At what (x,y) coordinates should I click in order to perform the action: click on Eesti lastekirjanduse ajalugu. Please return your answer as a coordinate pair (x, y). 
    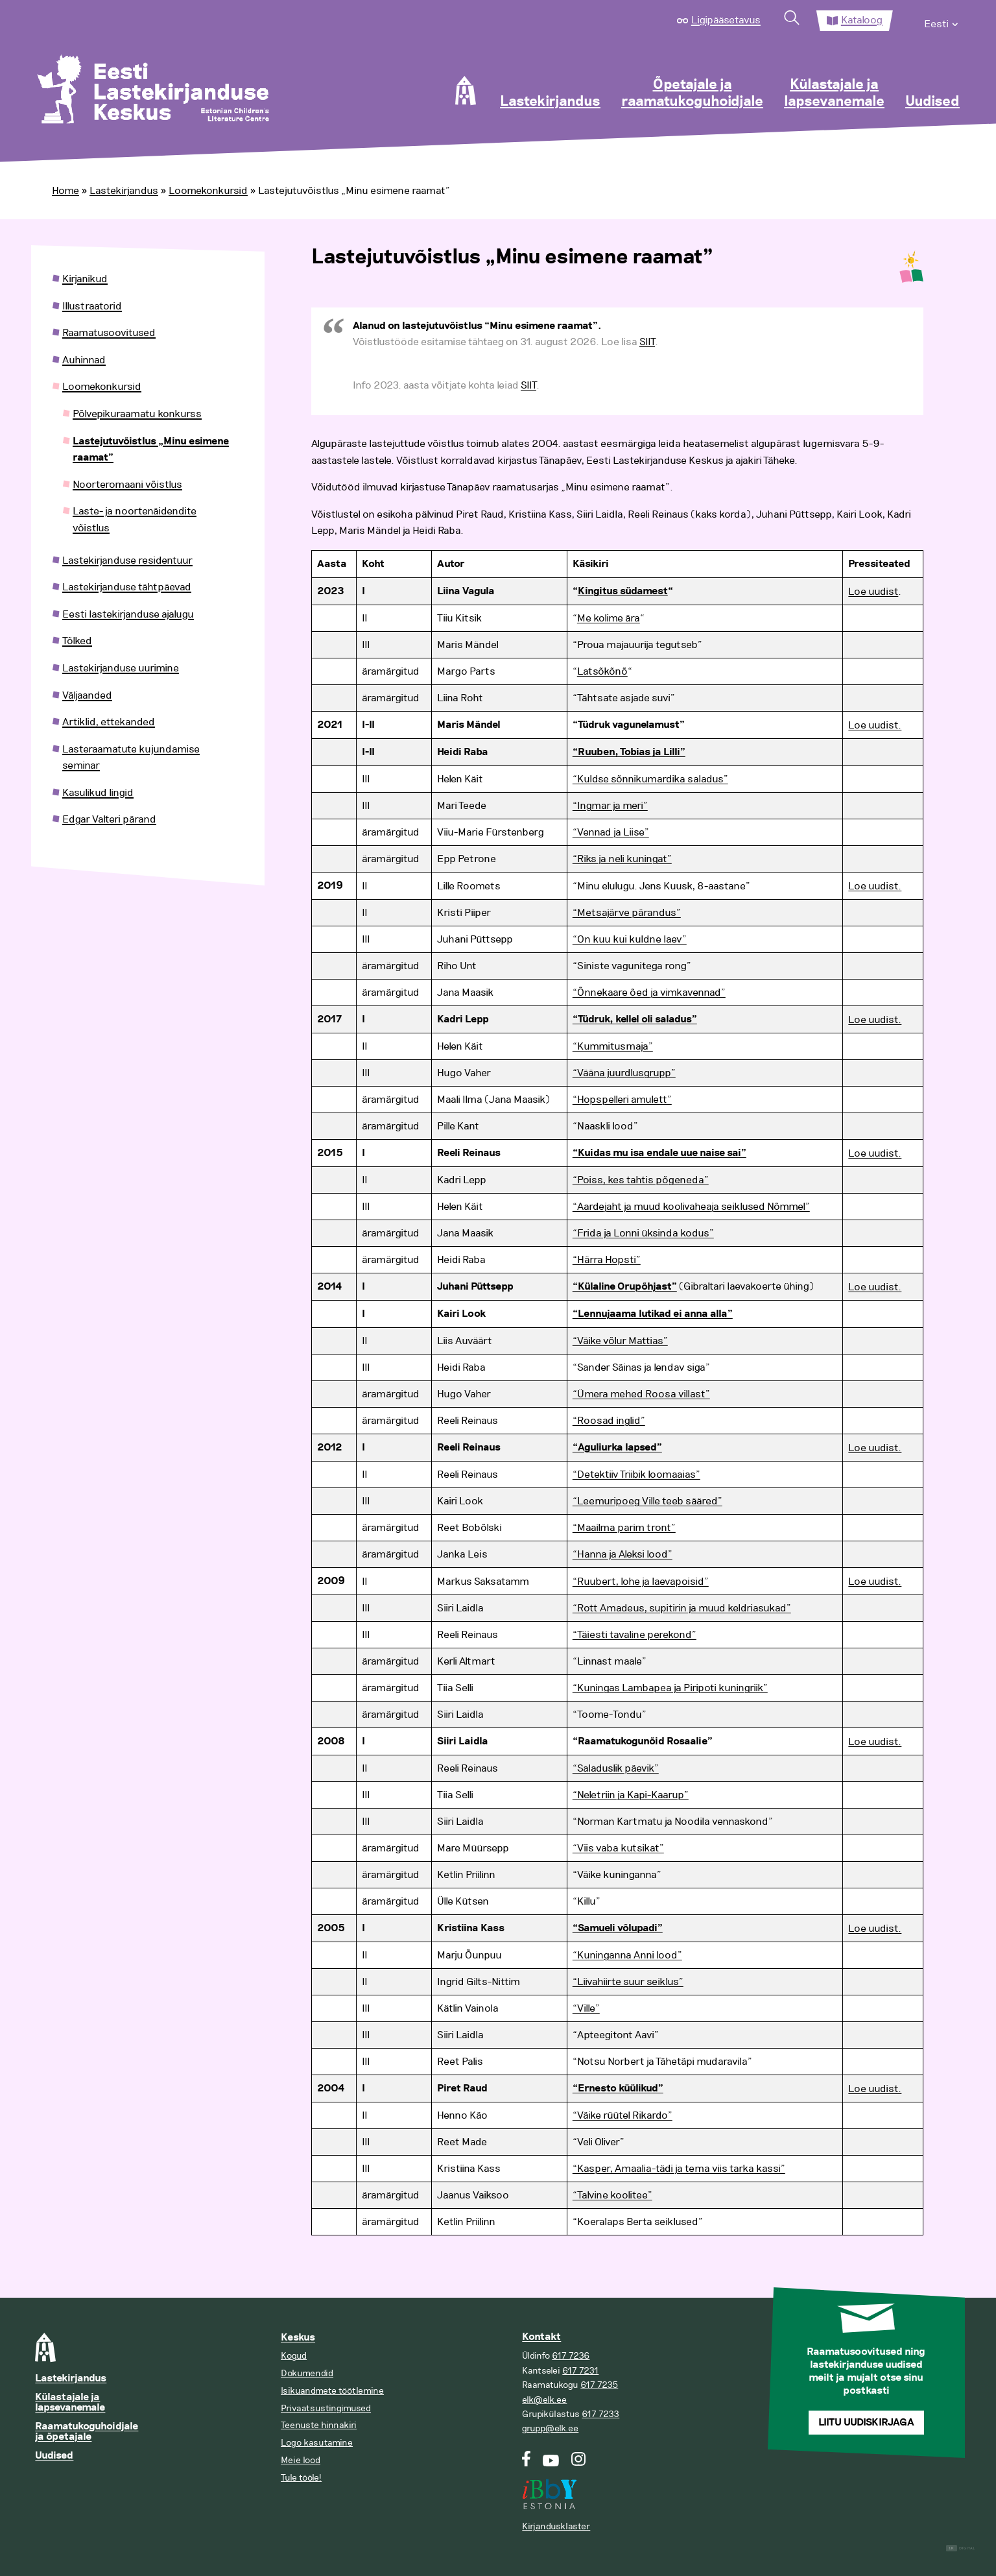
    Looking at the image, I should click on (128, 614).